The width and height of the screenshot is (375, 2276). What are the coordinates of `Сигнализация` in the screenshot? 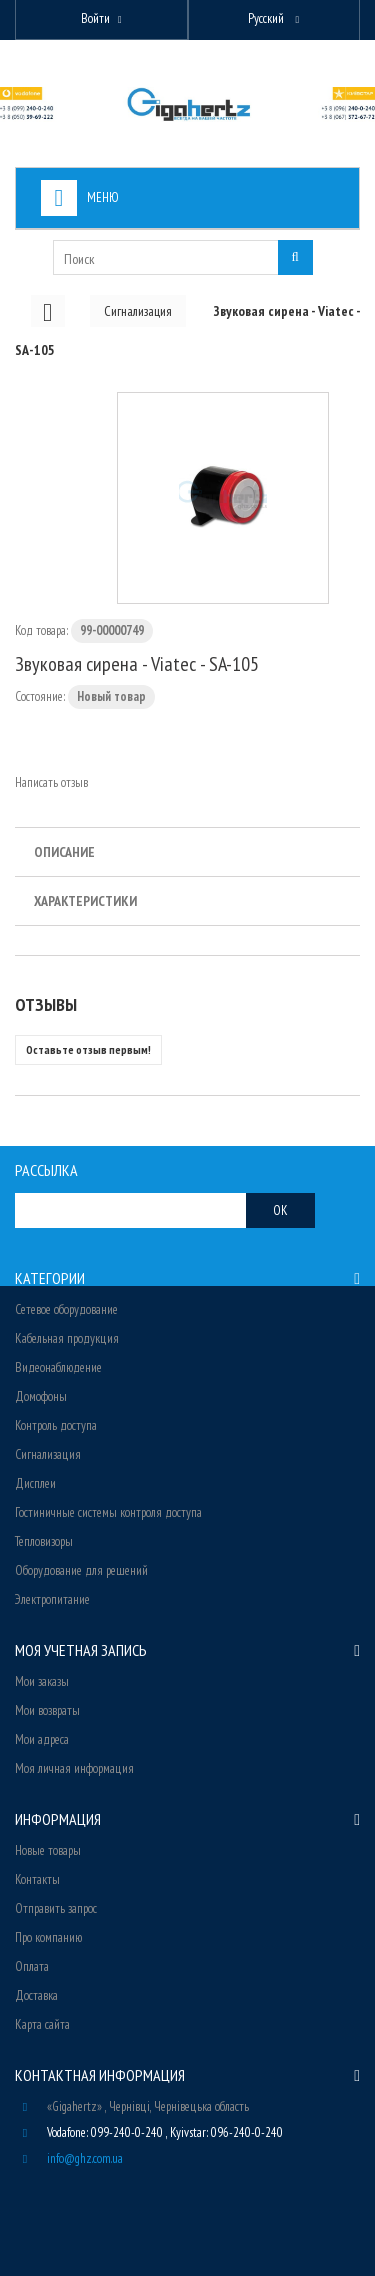 It's located at (48, 1454).